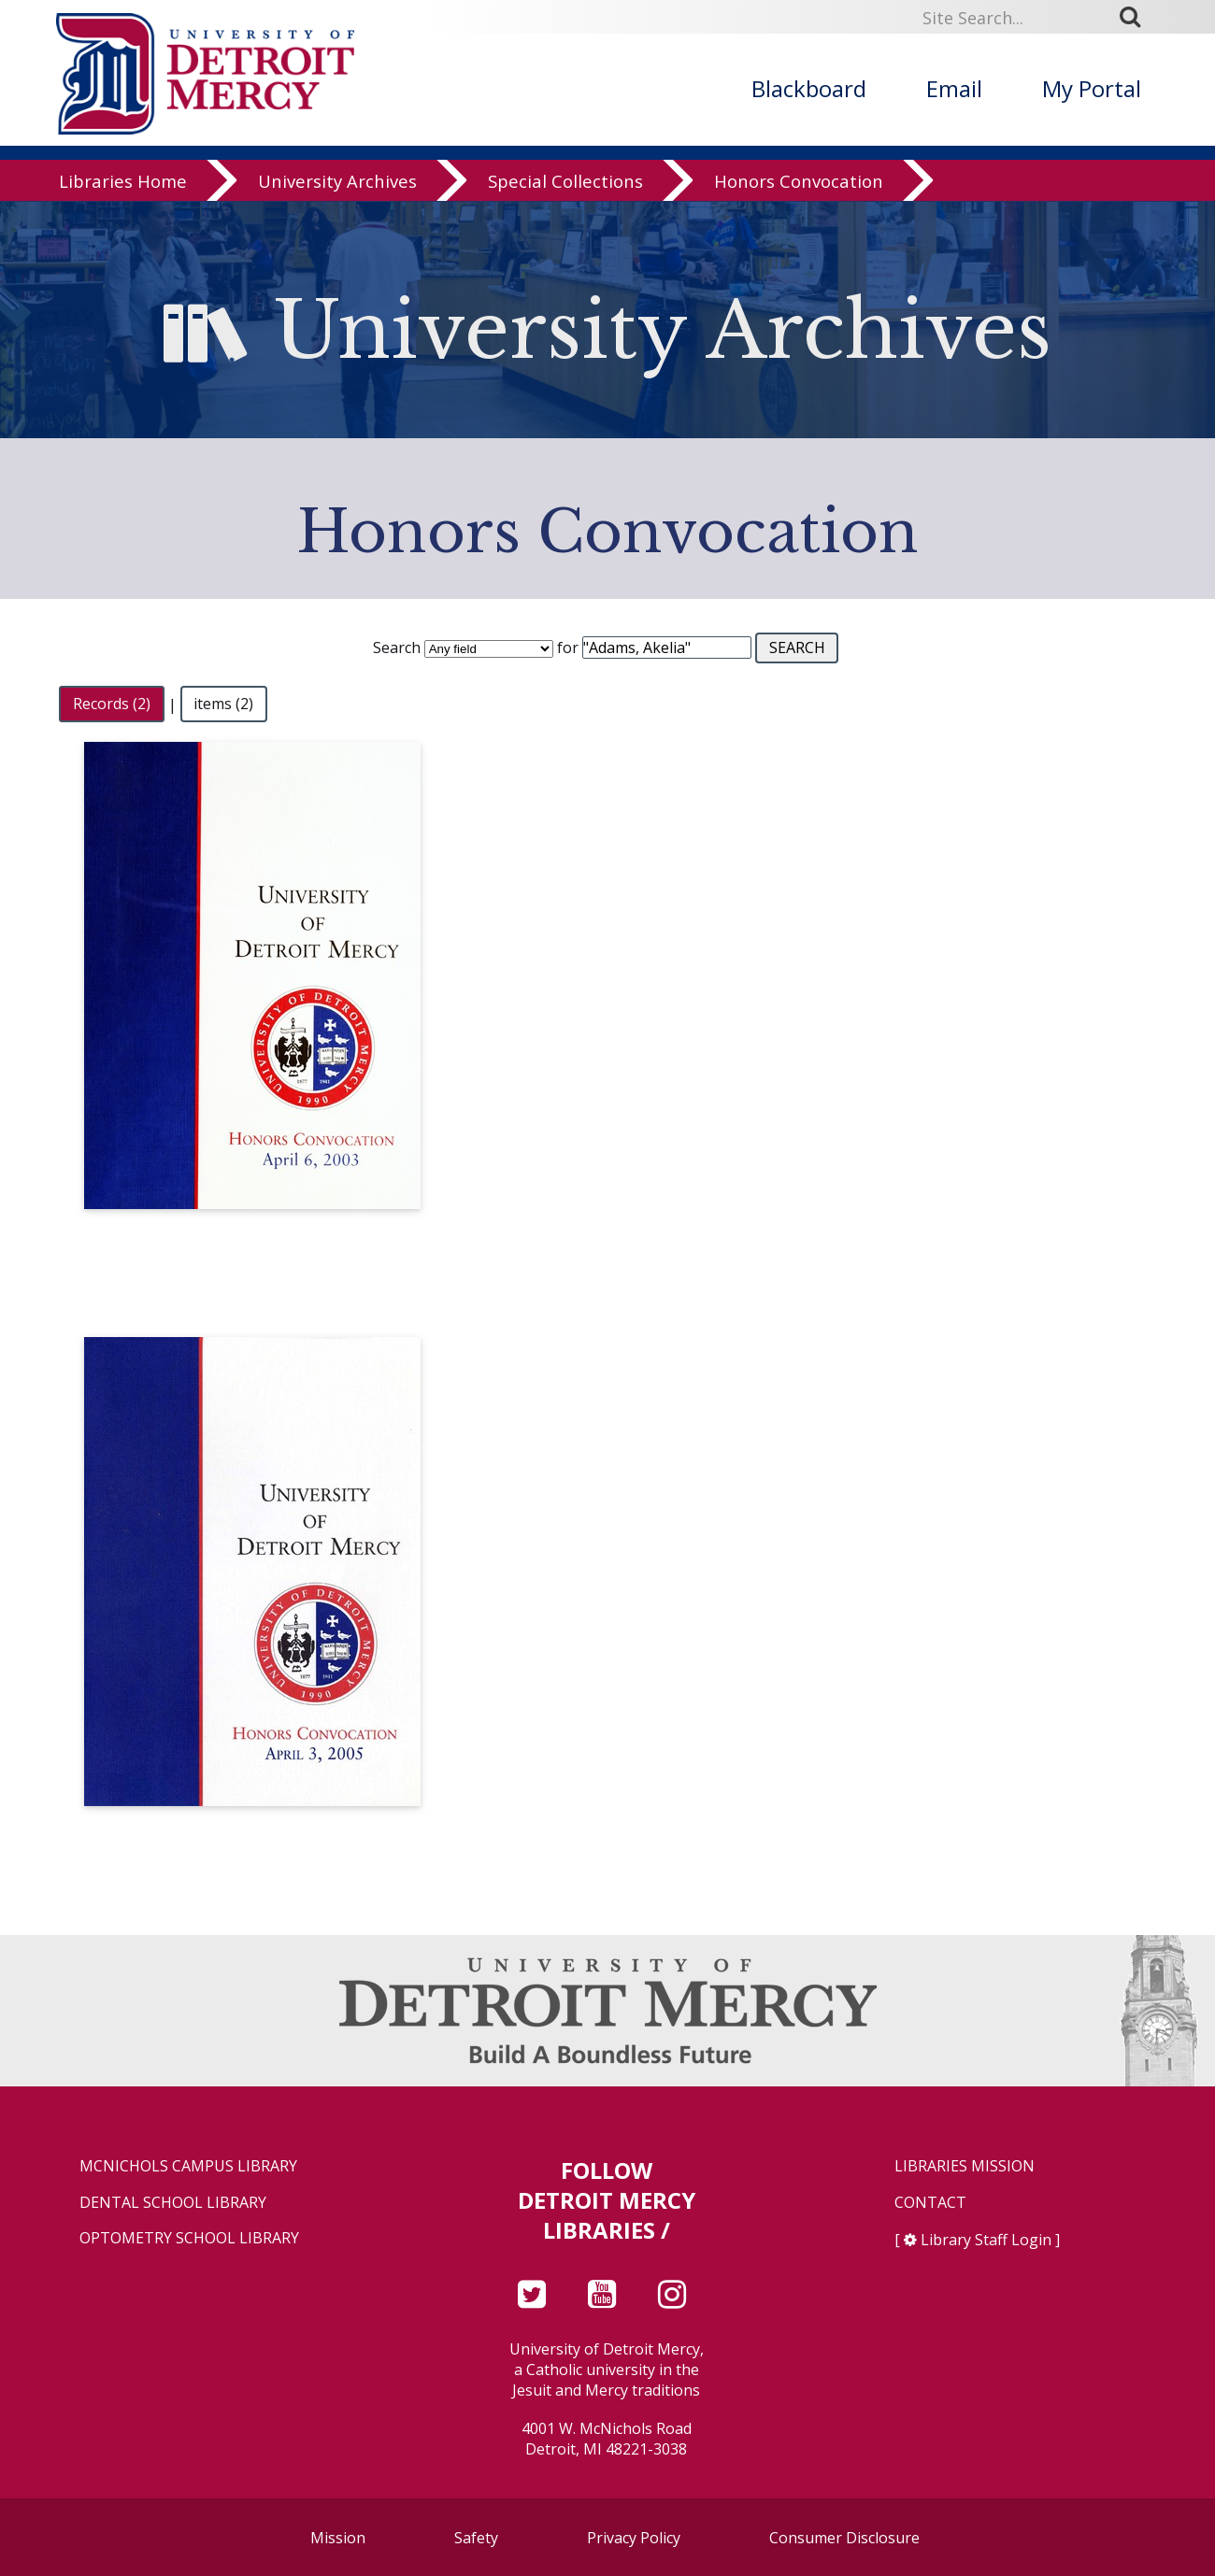  Describe the element at coordinates (337, 181) in the screenshot. I see `University Archives` at that location.